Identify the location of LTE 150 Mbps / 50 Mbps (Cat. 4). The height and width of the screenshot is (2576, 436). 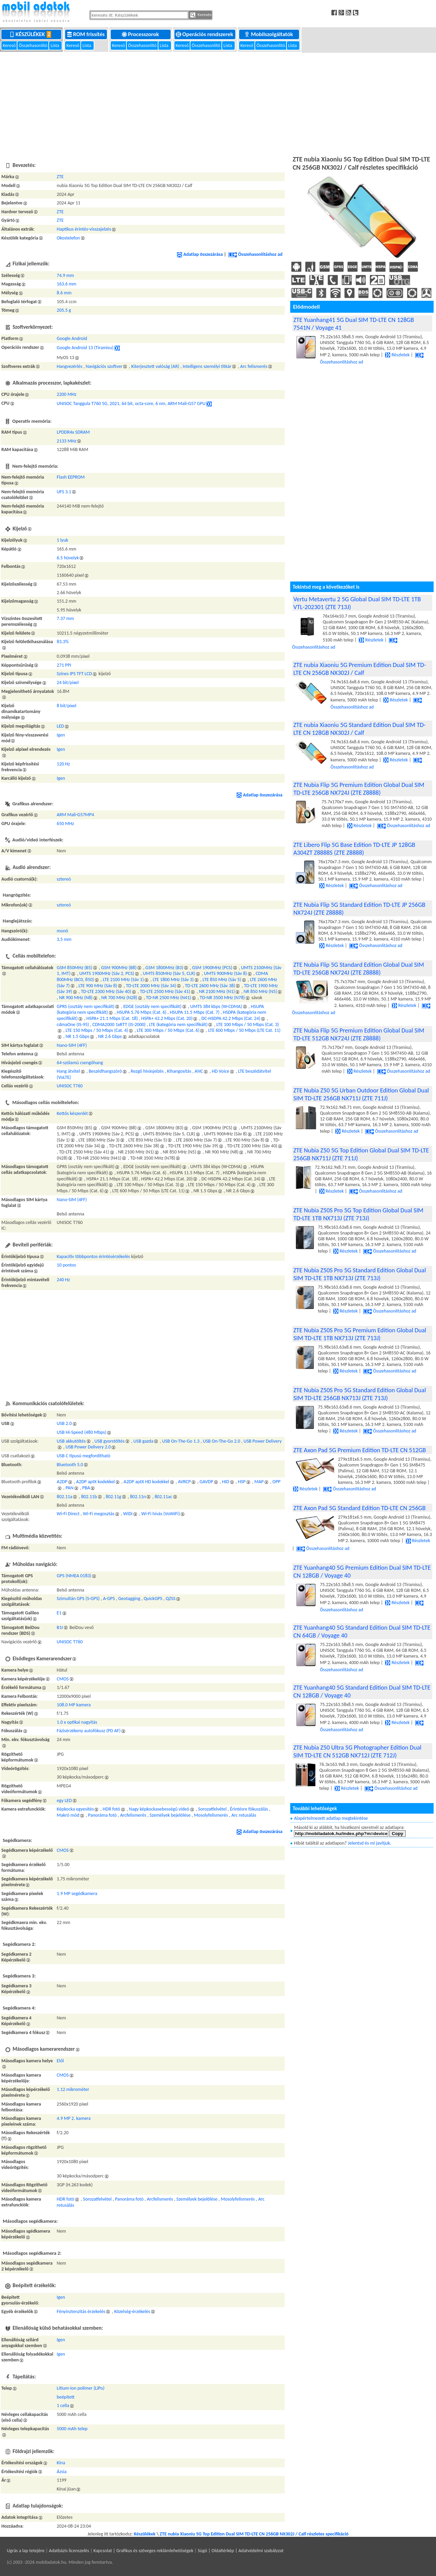
(96, 1030).